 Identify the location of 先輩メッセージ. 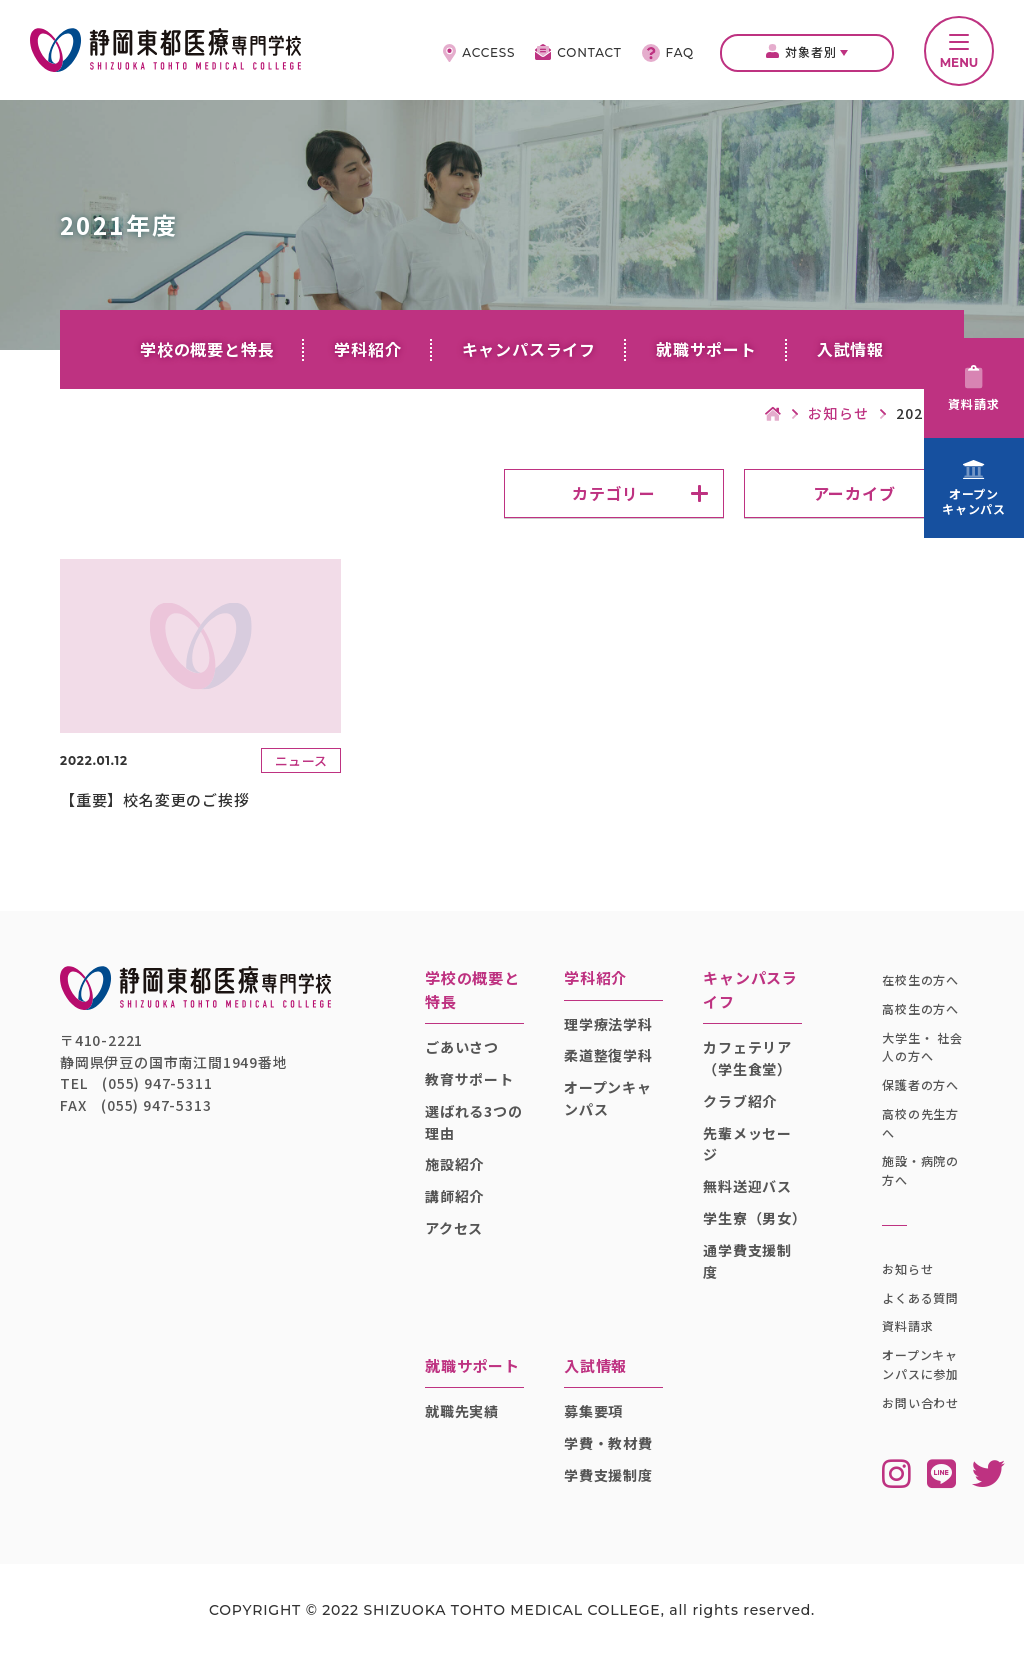
(747, 1144).